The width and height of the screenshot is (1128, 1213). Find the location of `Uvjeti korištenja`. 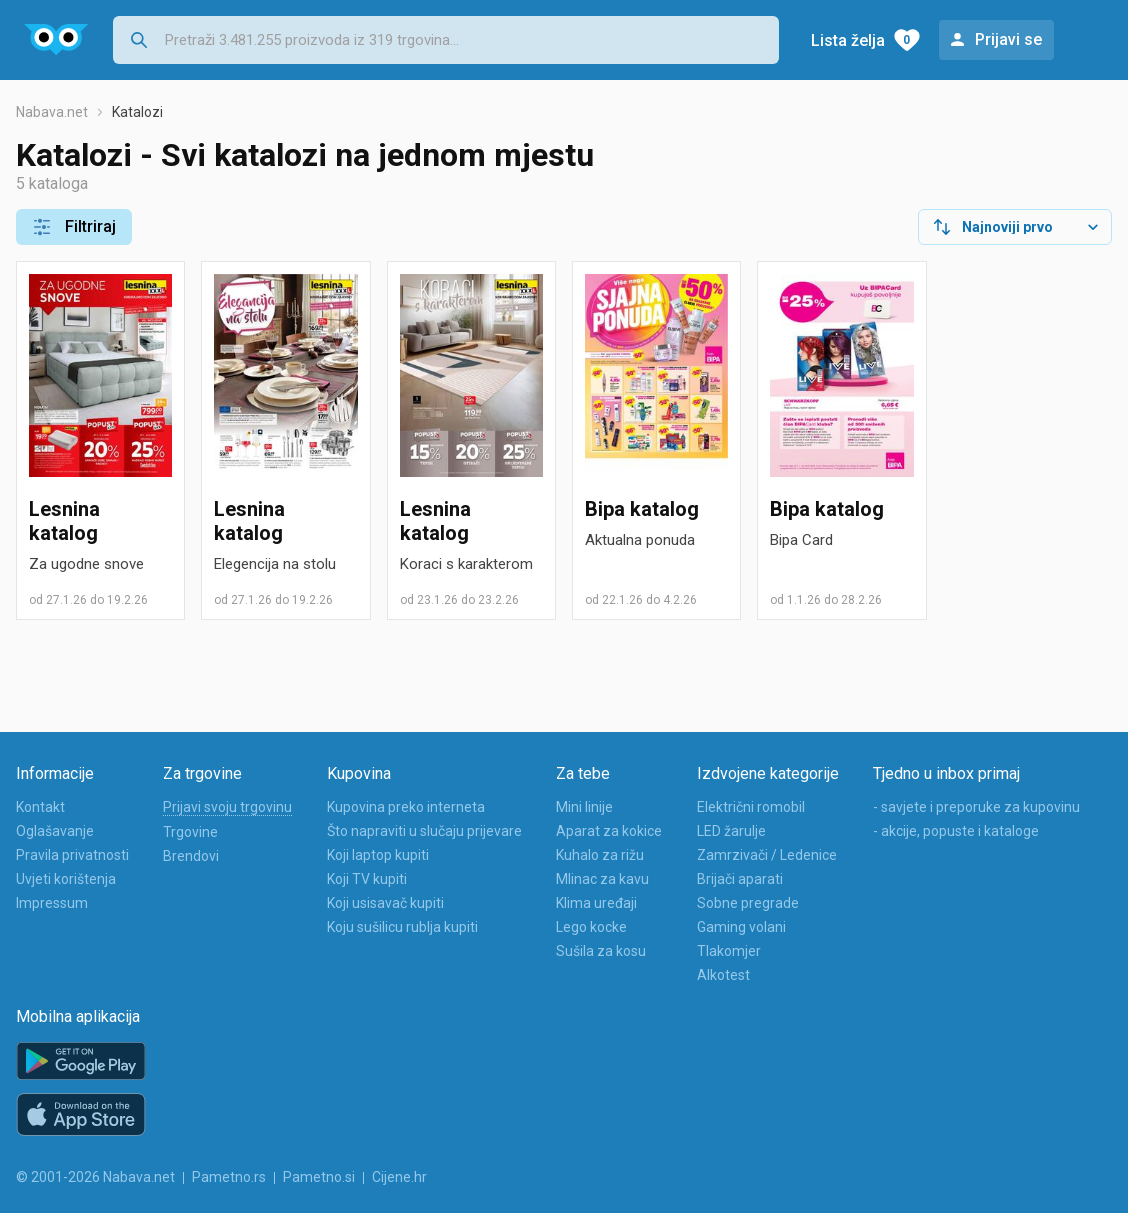

Uvjeti korištenja is located at coordinates (66, 879).